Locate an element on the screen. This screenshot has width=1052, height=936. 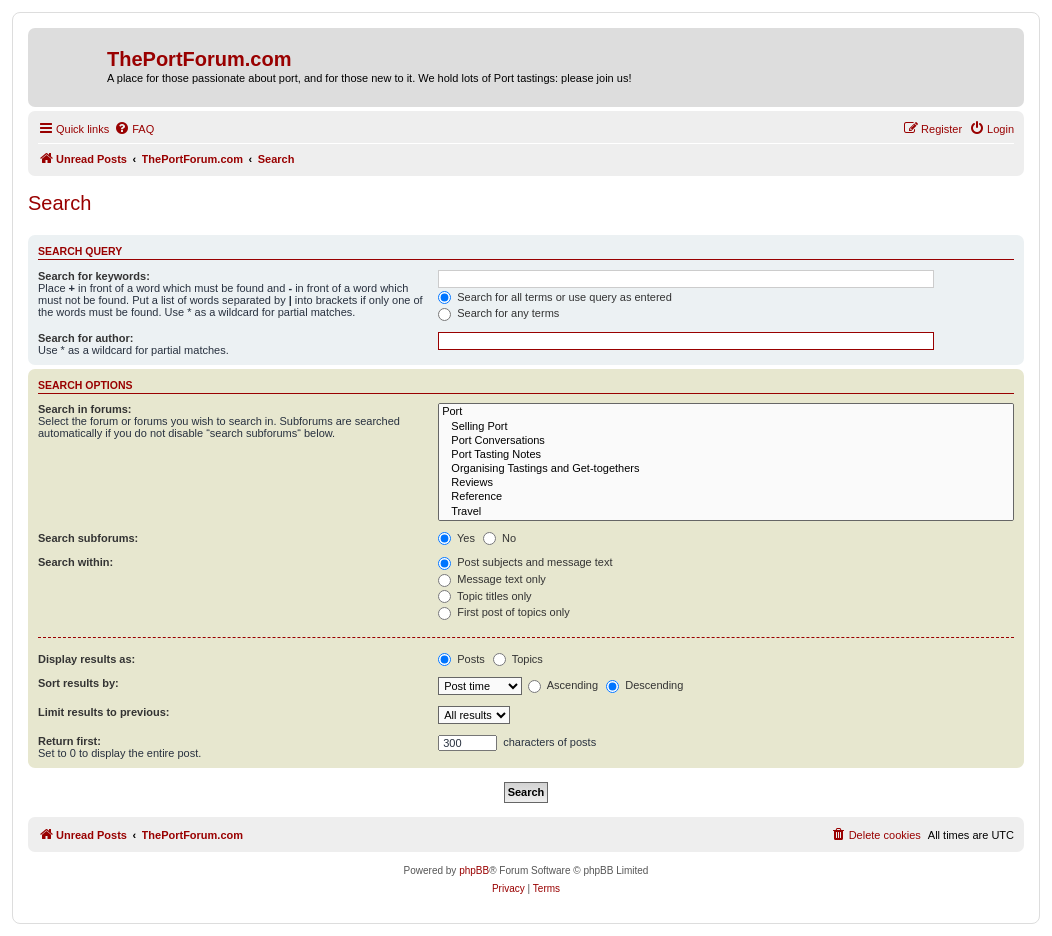
Limit results to previous: is located at coordinates (103, 712).